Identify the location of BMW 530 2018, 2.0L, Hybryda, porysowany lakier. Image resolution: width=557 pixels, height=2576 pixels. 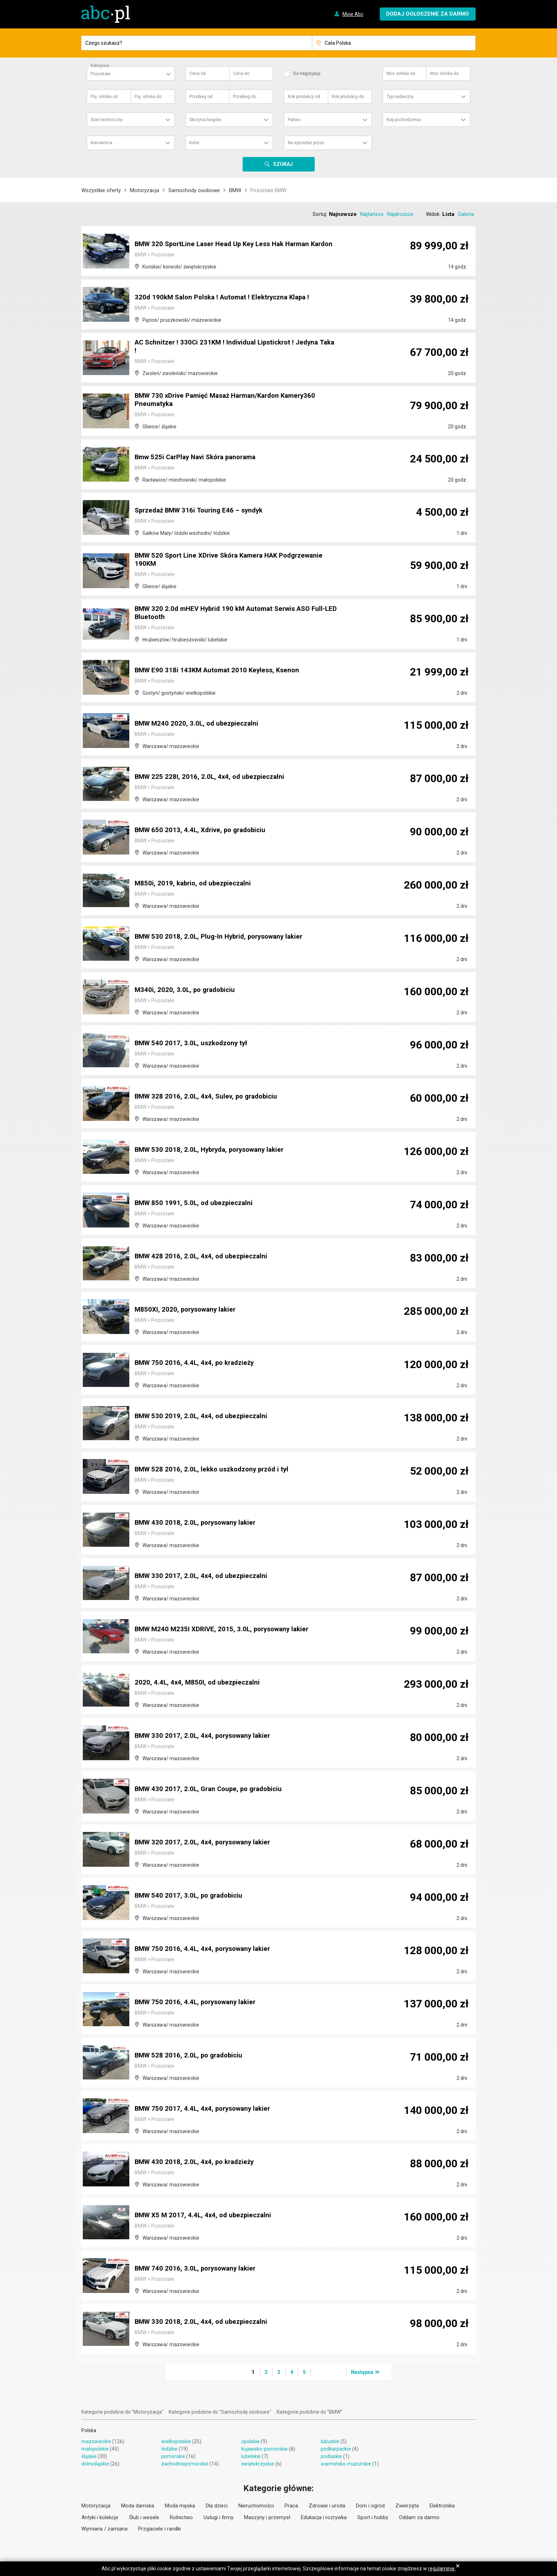
(214, 1150).